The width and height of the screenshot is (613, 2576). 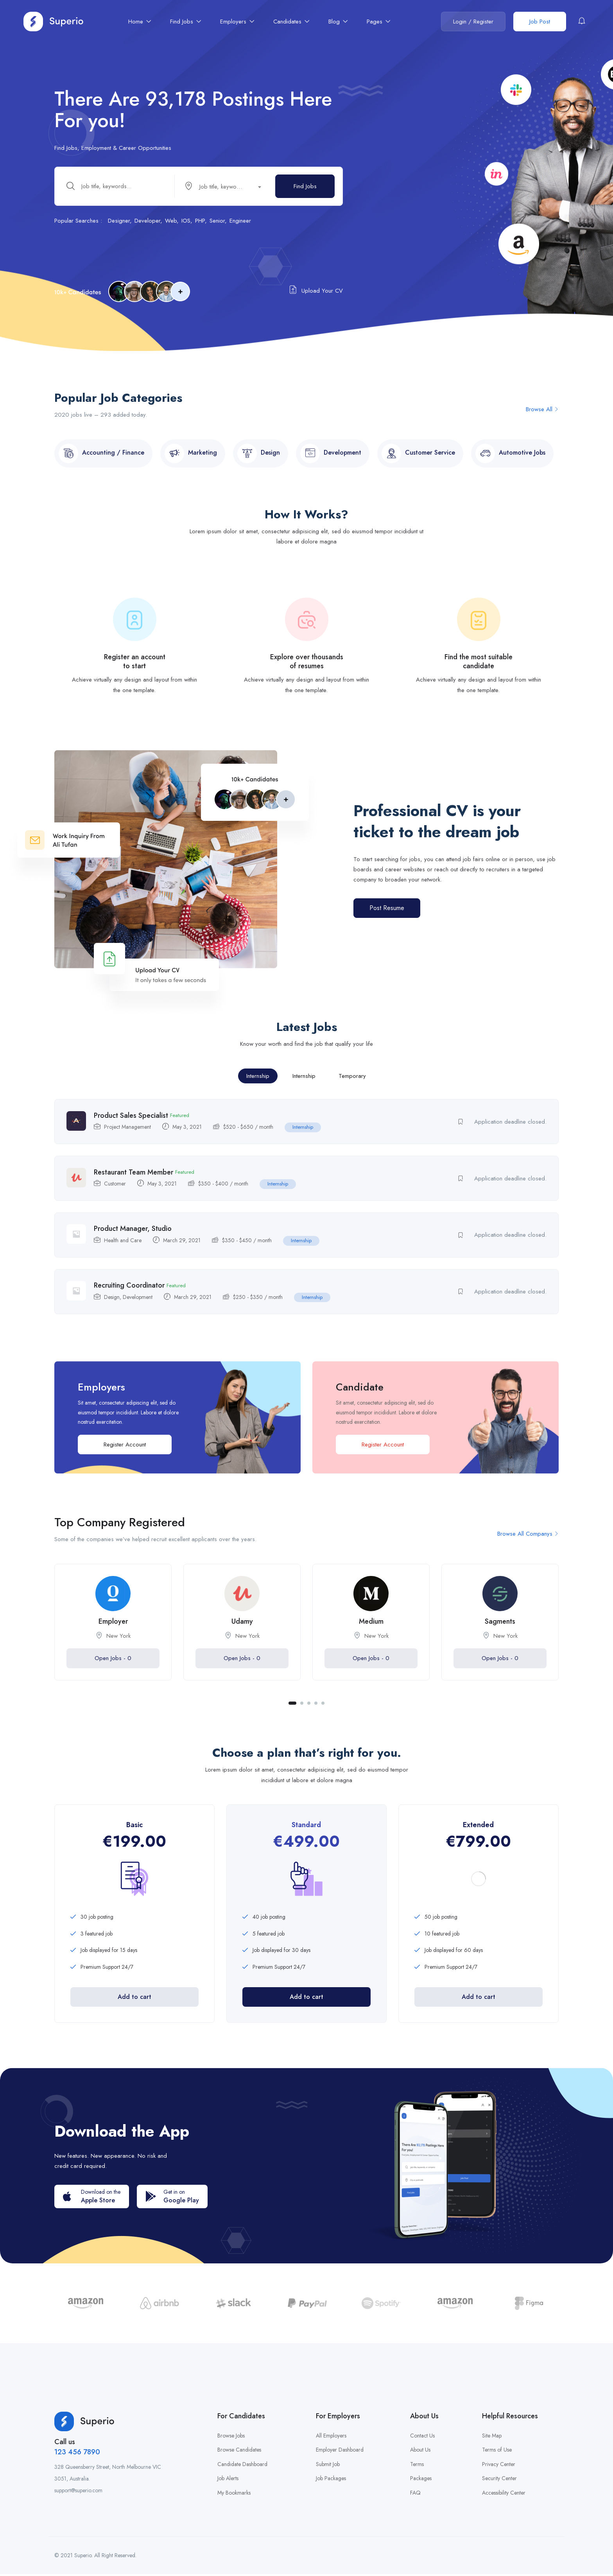 What do you see at coordinates (221, 188) in the screenshot?
I see `[textbox]` at bounding box center [221, 188].